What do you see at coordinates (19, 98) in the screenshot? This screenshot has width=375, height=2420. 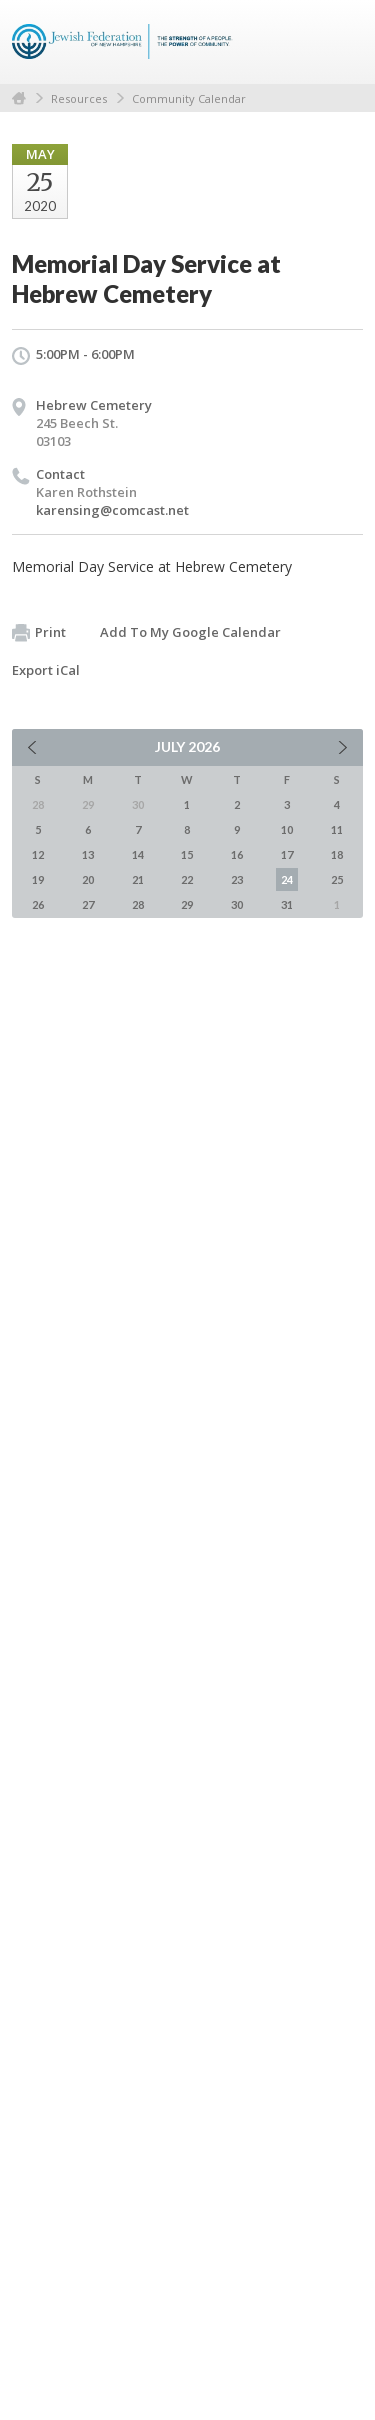 I see `Home` at bounding box center [19, 98].